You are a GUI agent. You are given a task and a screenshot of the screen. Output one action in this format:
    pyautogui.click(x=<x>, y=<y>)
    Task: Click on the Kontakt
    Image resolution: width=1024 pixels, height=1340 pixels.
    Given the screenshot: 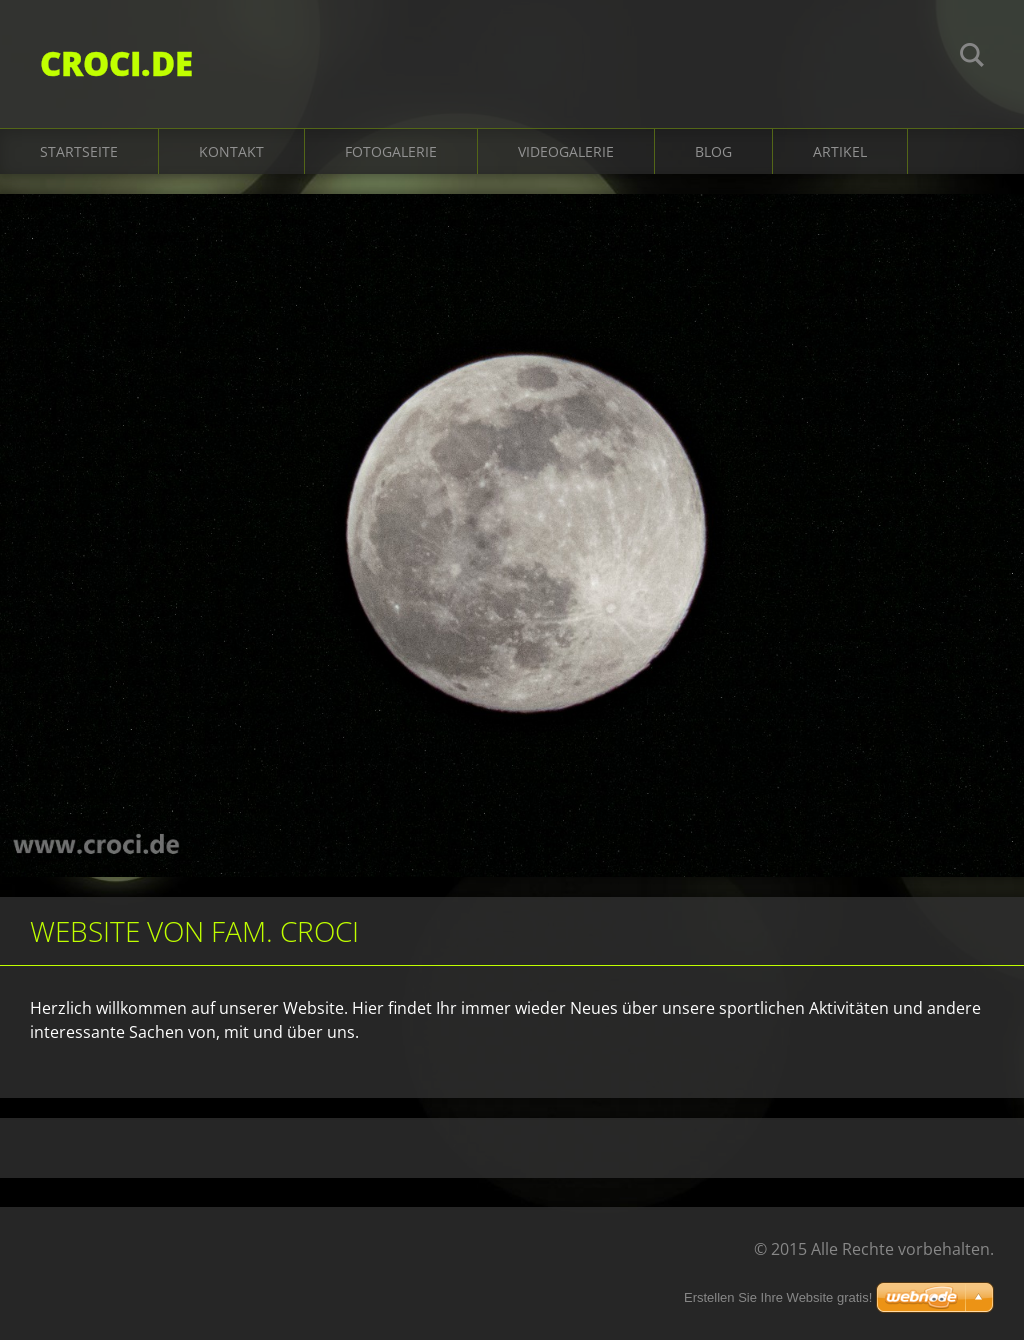 What is the action you would take?
    pyautogui.click(x=231, y=151)
    